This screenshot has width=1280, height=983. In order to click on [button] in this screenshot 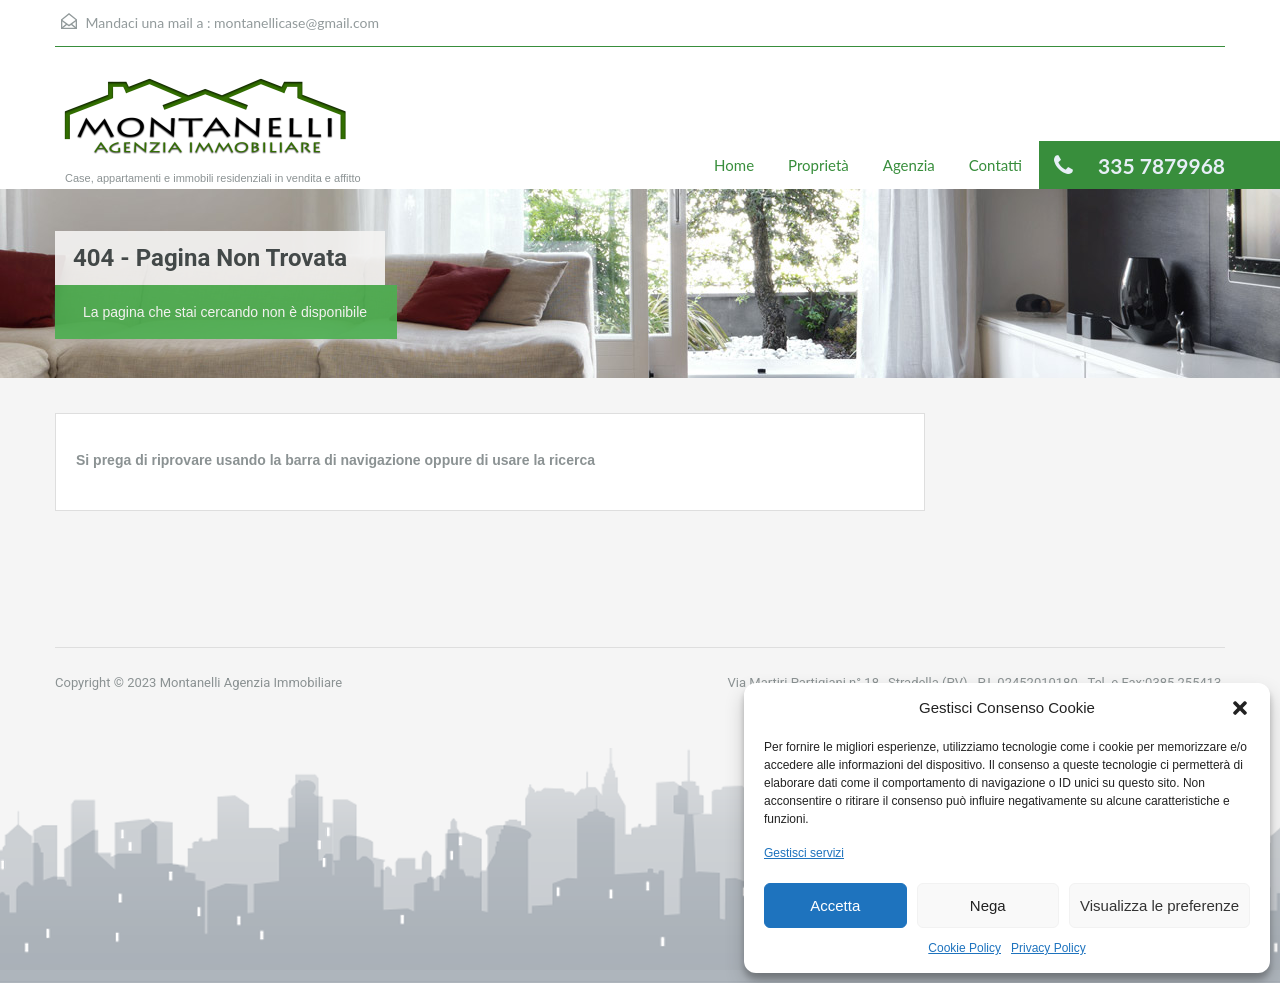, I will do `click(1240, 708)`.